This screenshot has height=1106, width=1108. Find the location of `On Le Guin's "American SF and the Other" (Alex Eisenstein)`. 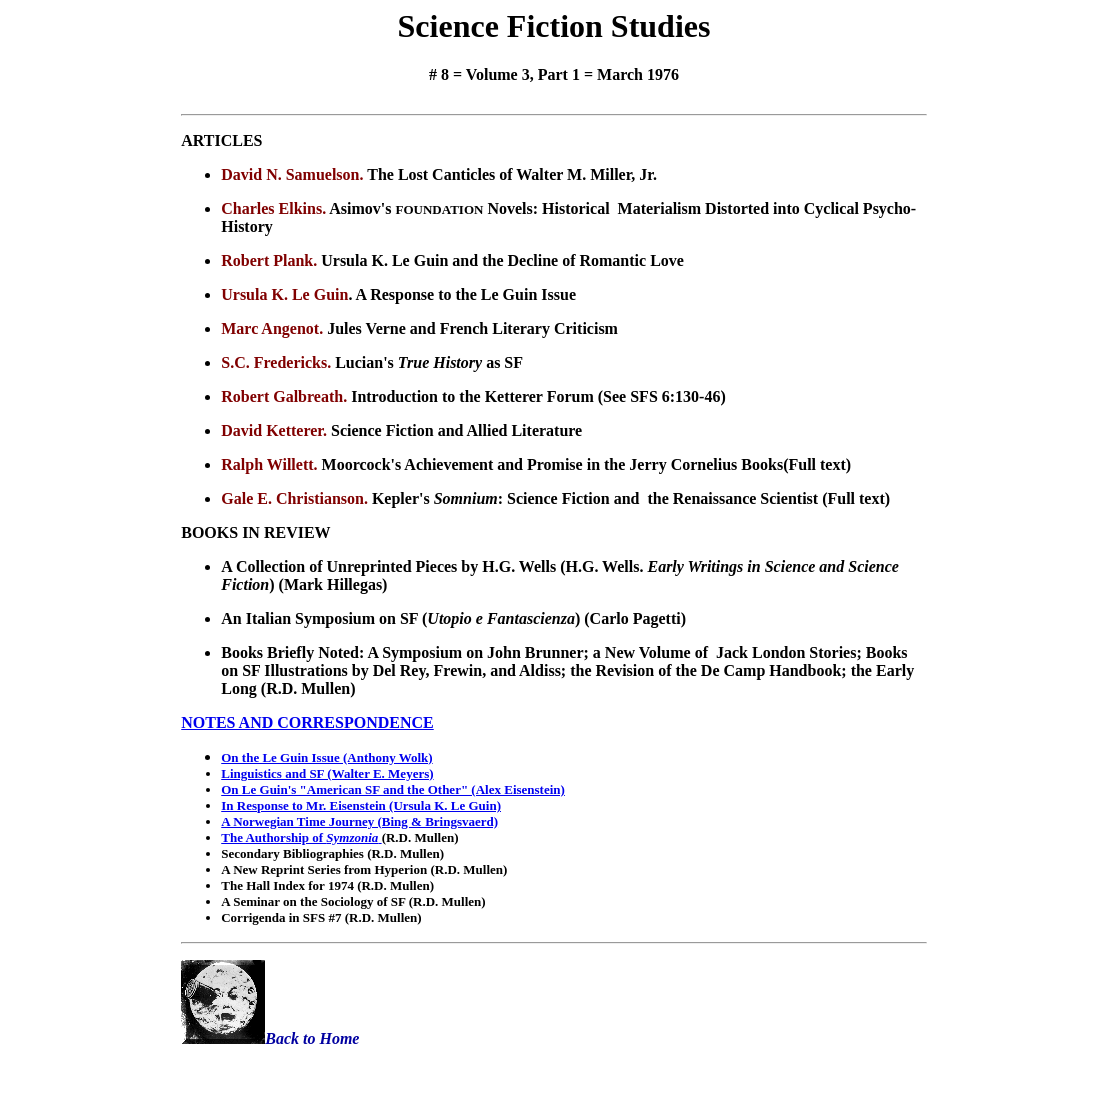

On Le Guin's "American SF and the Other" (Alex Eisenstein) is located at coordinates (393, 789).